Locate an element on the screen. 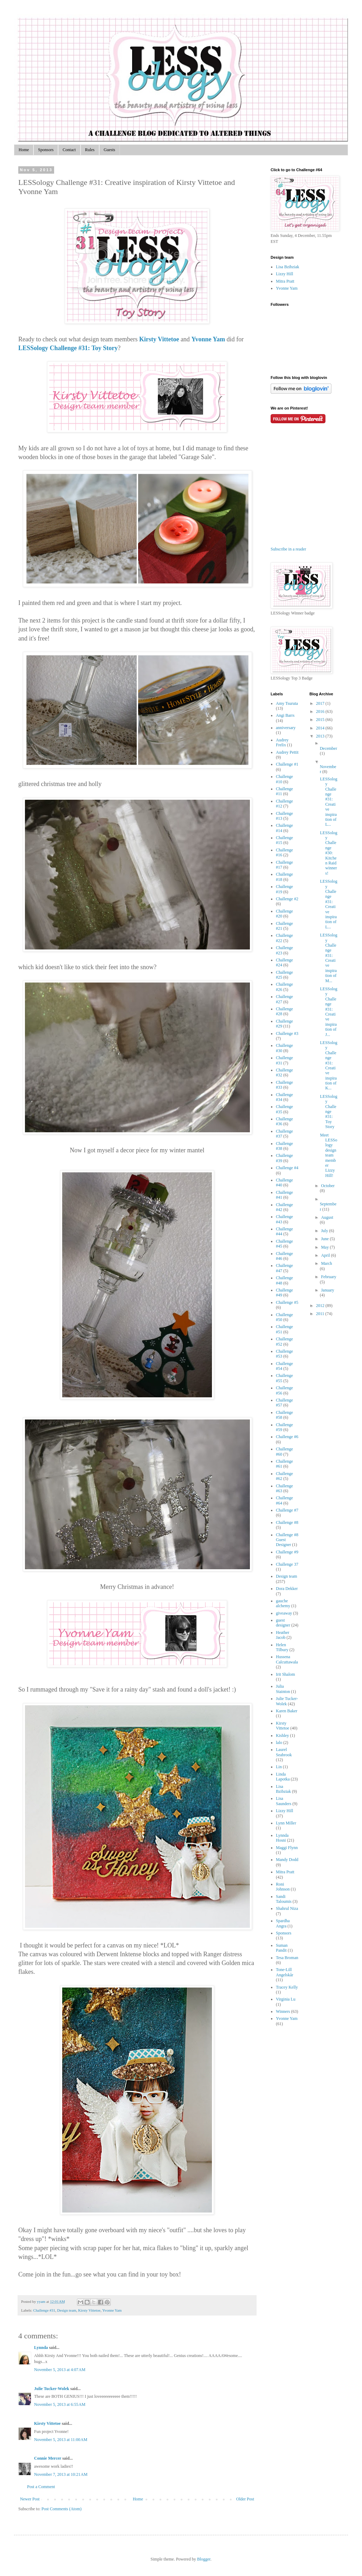 The width and height of the screenshot is (362, 2576). Audrey Pettit is located at coordinates (287, 752).